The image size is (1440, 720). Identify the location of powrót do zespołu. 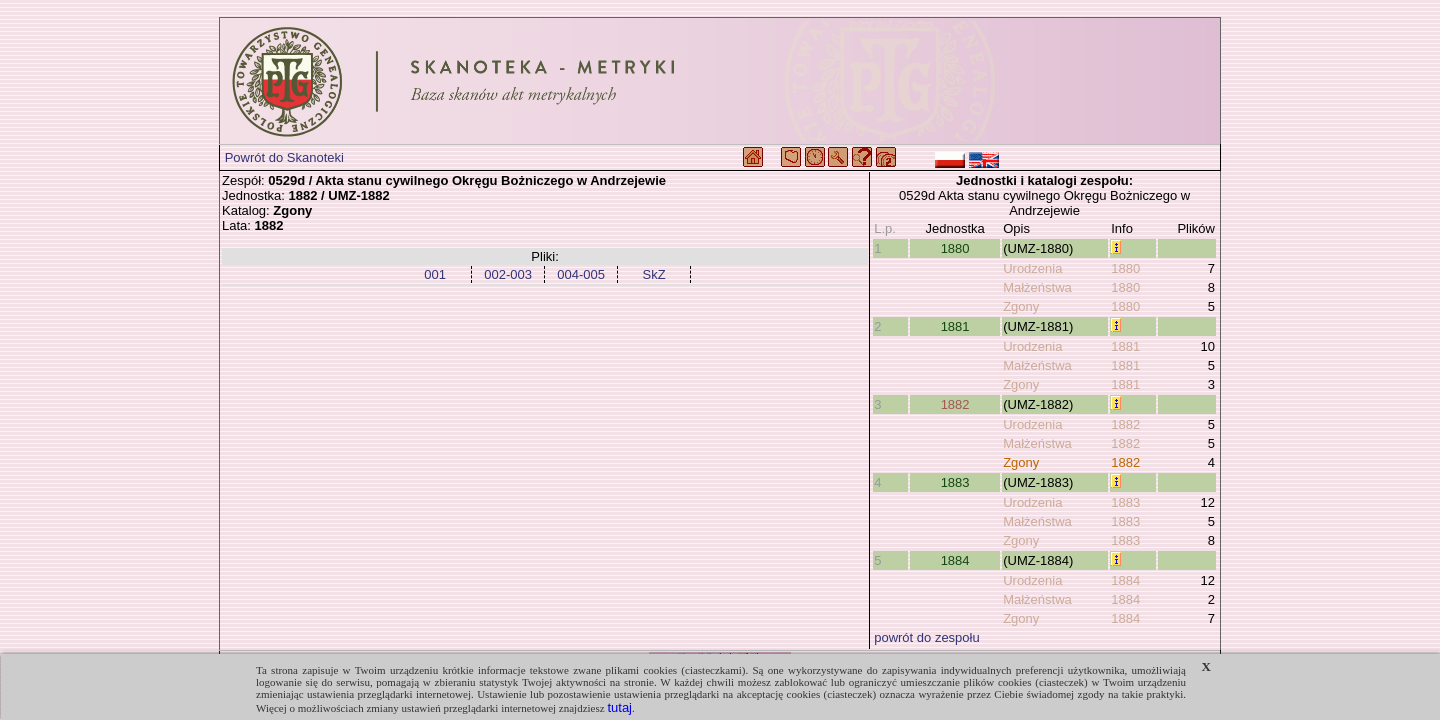
(927, 637).